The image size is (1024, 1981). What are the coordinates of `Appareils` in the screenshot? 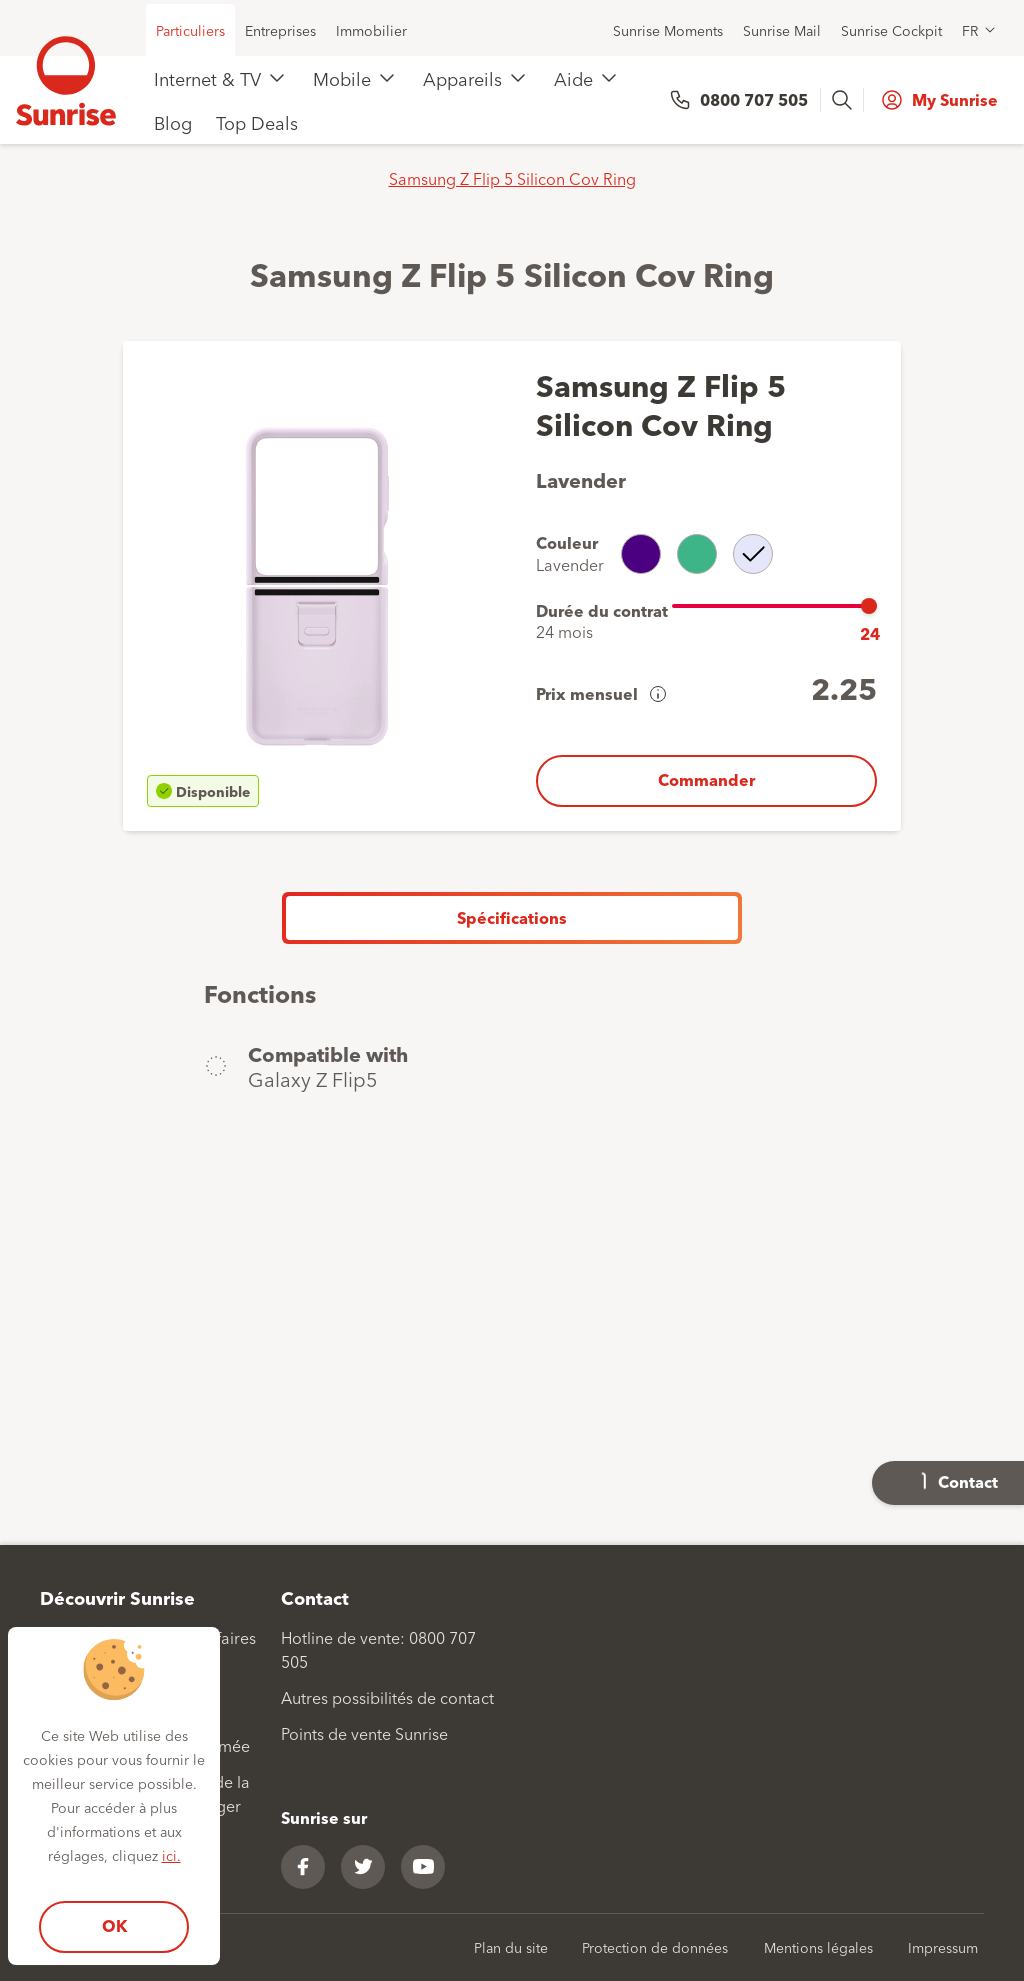 It's located at (462, 78).